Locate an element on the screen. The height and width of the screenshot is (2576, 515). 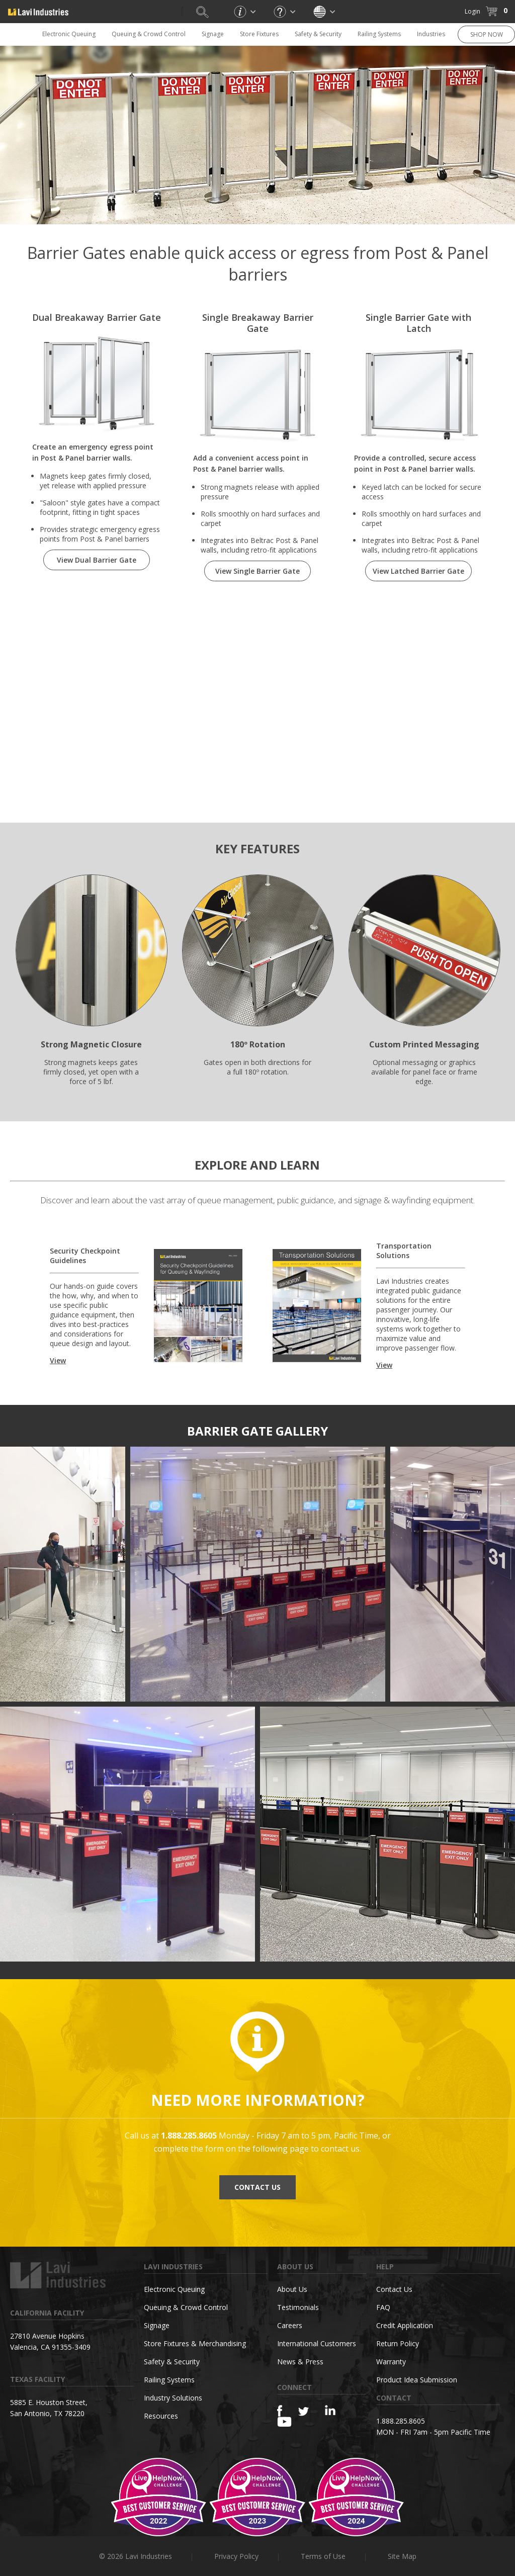
Site Map is located at coordinates (402, 2556).